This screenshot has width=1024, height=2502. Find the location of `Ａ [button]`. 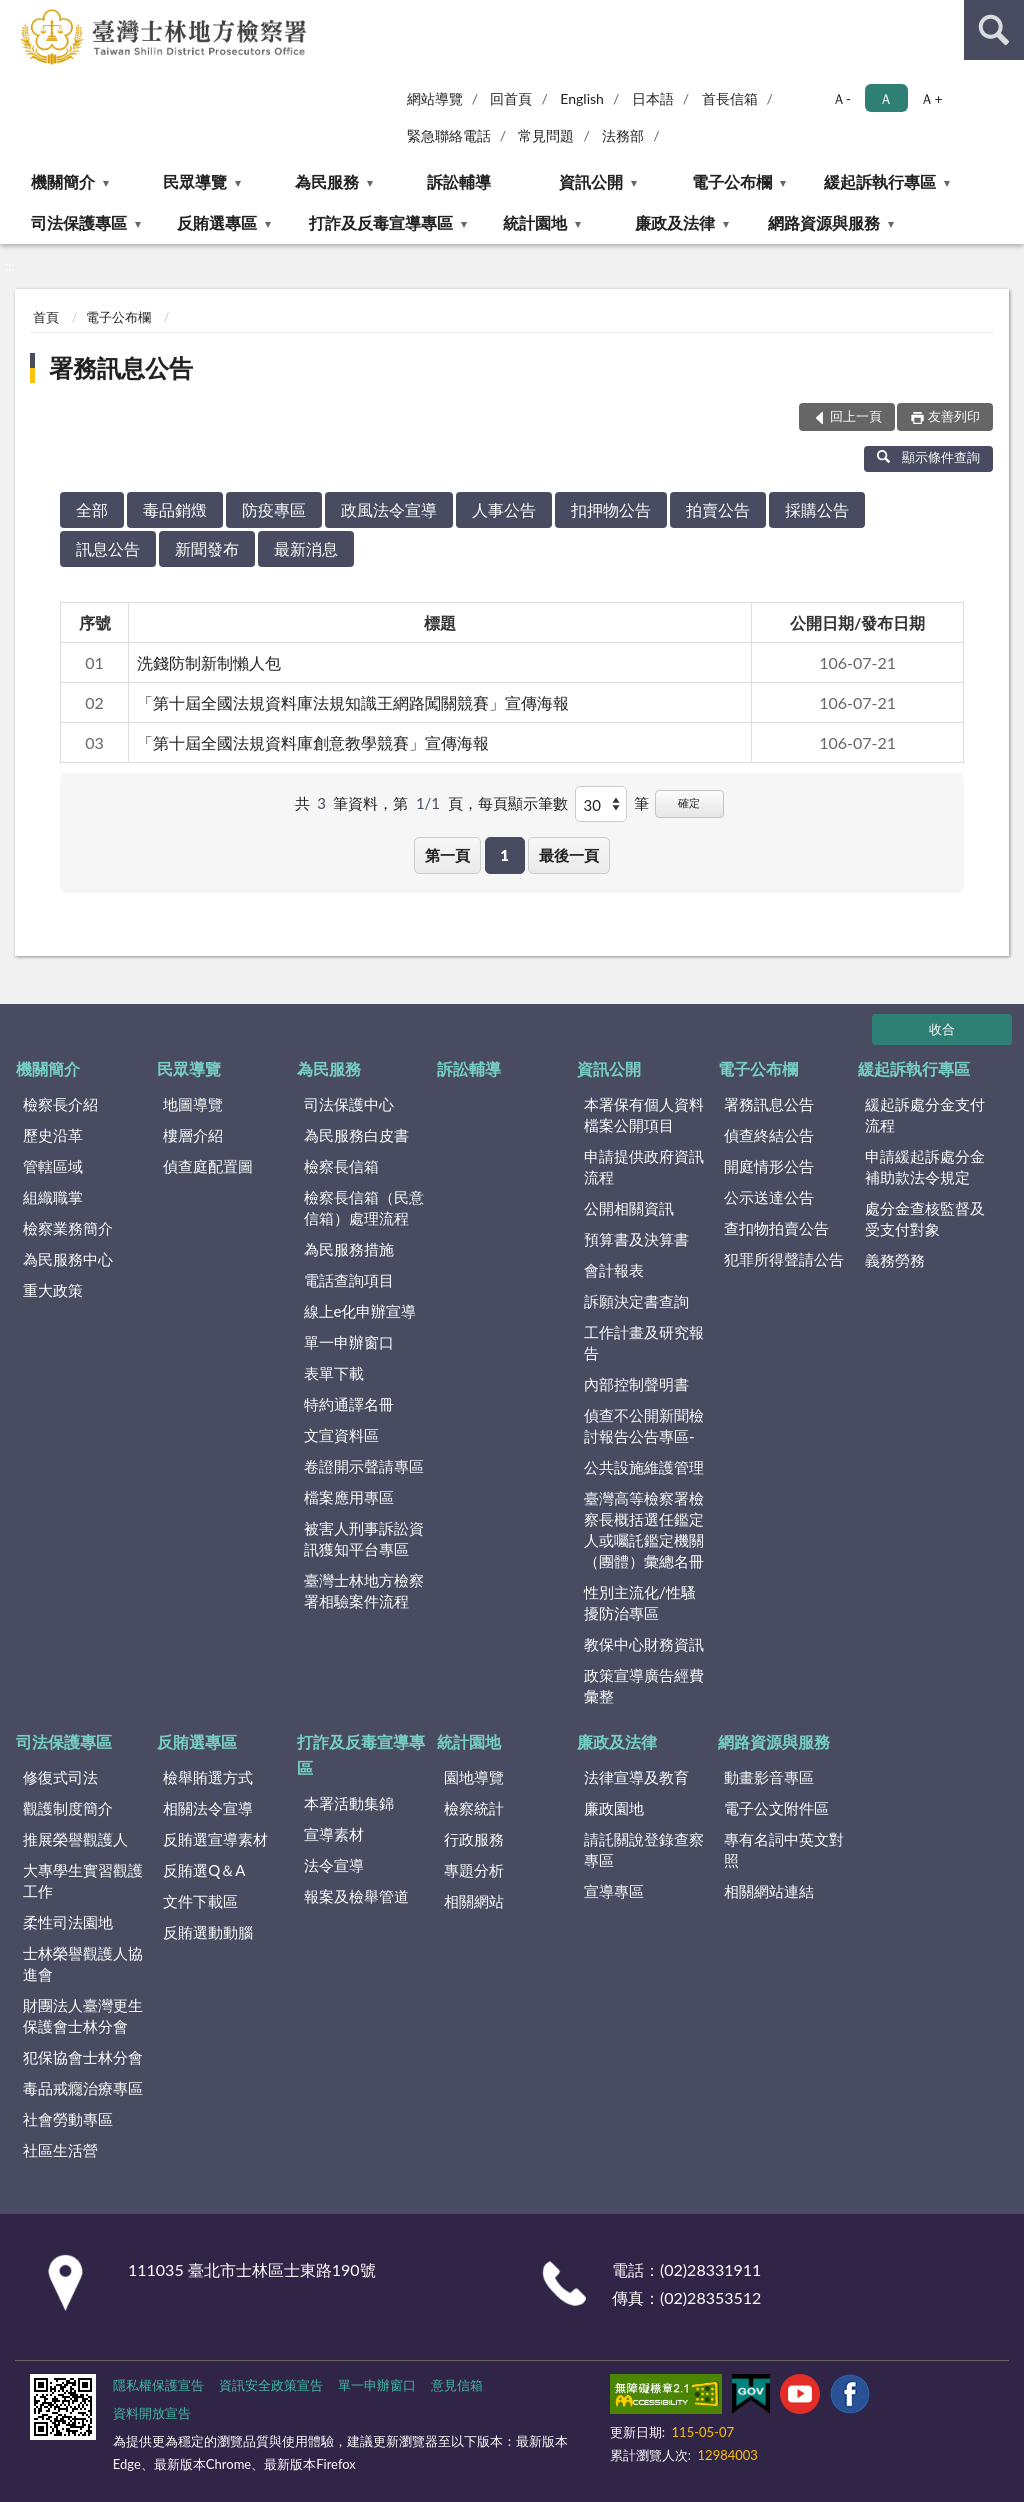

Ａ [button] is located at coordinates (886, 98).